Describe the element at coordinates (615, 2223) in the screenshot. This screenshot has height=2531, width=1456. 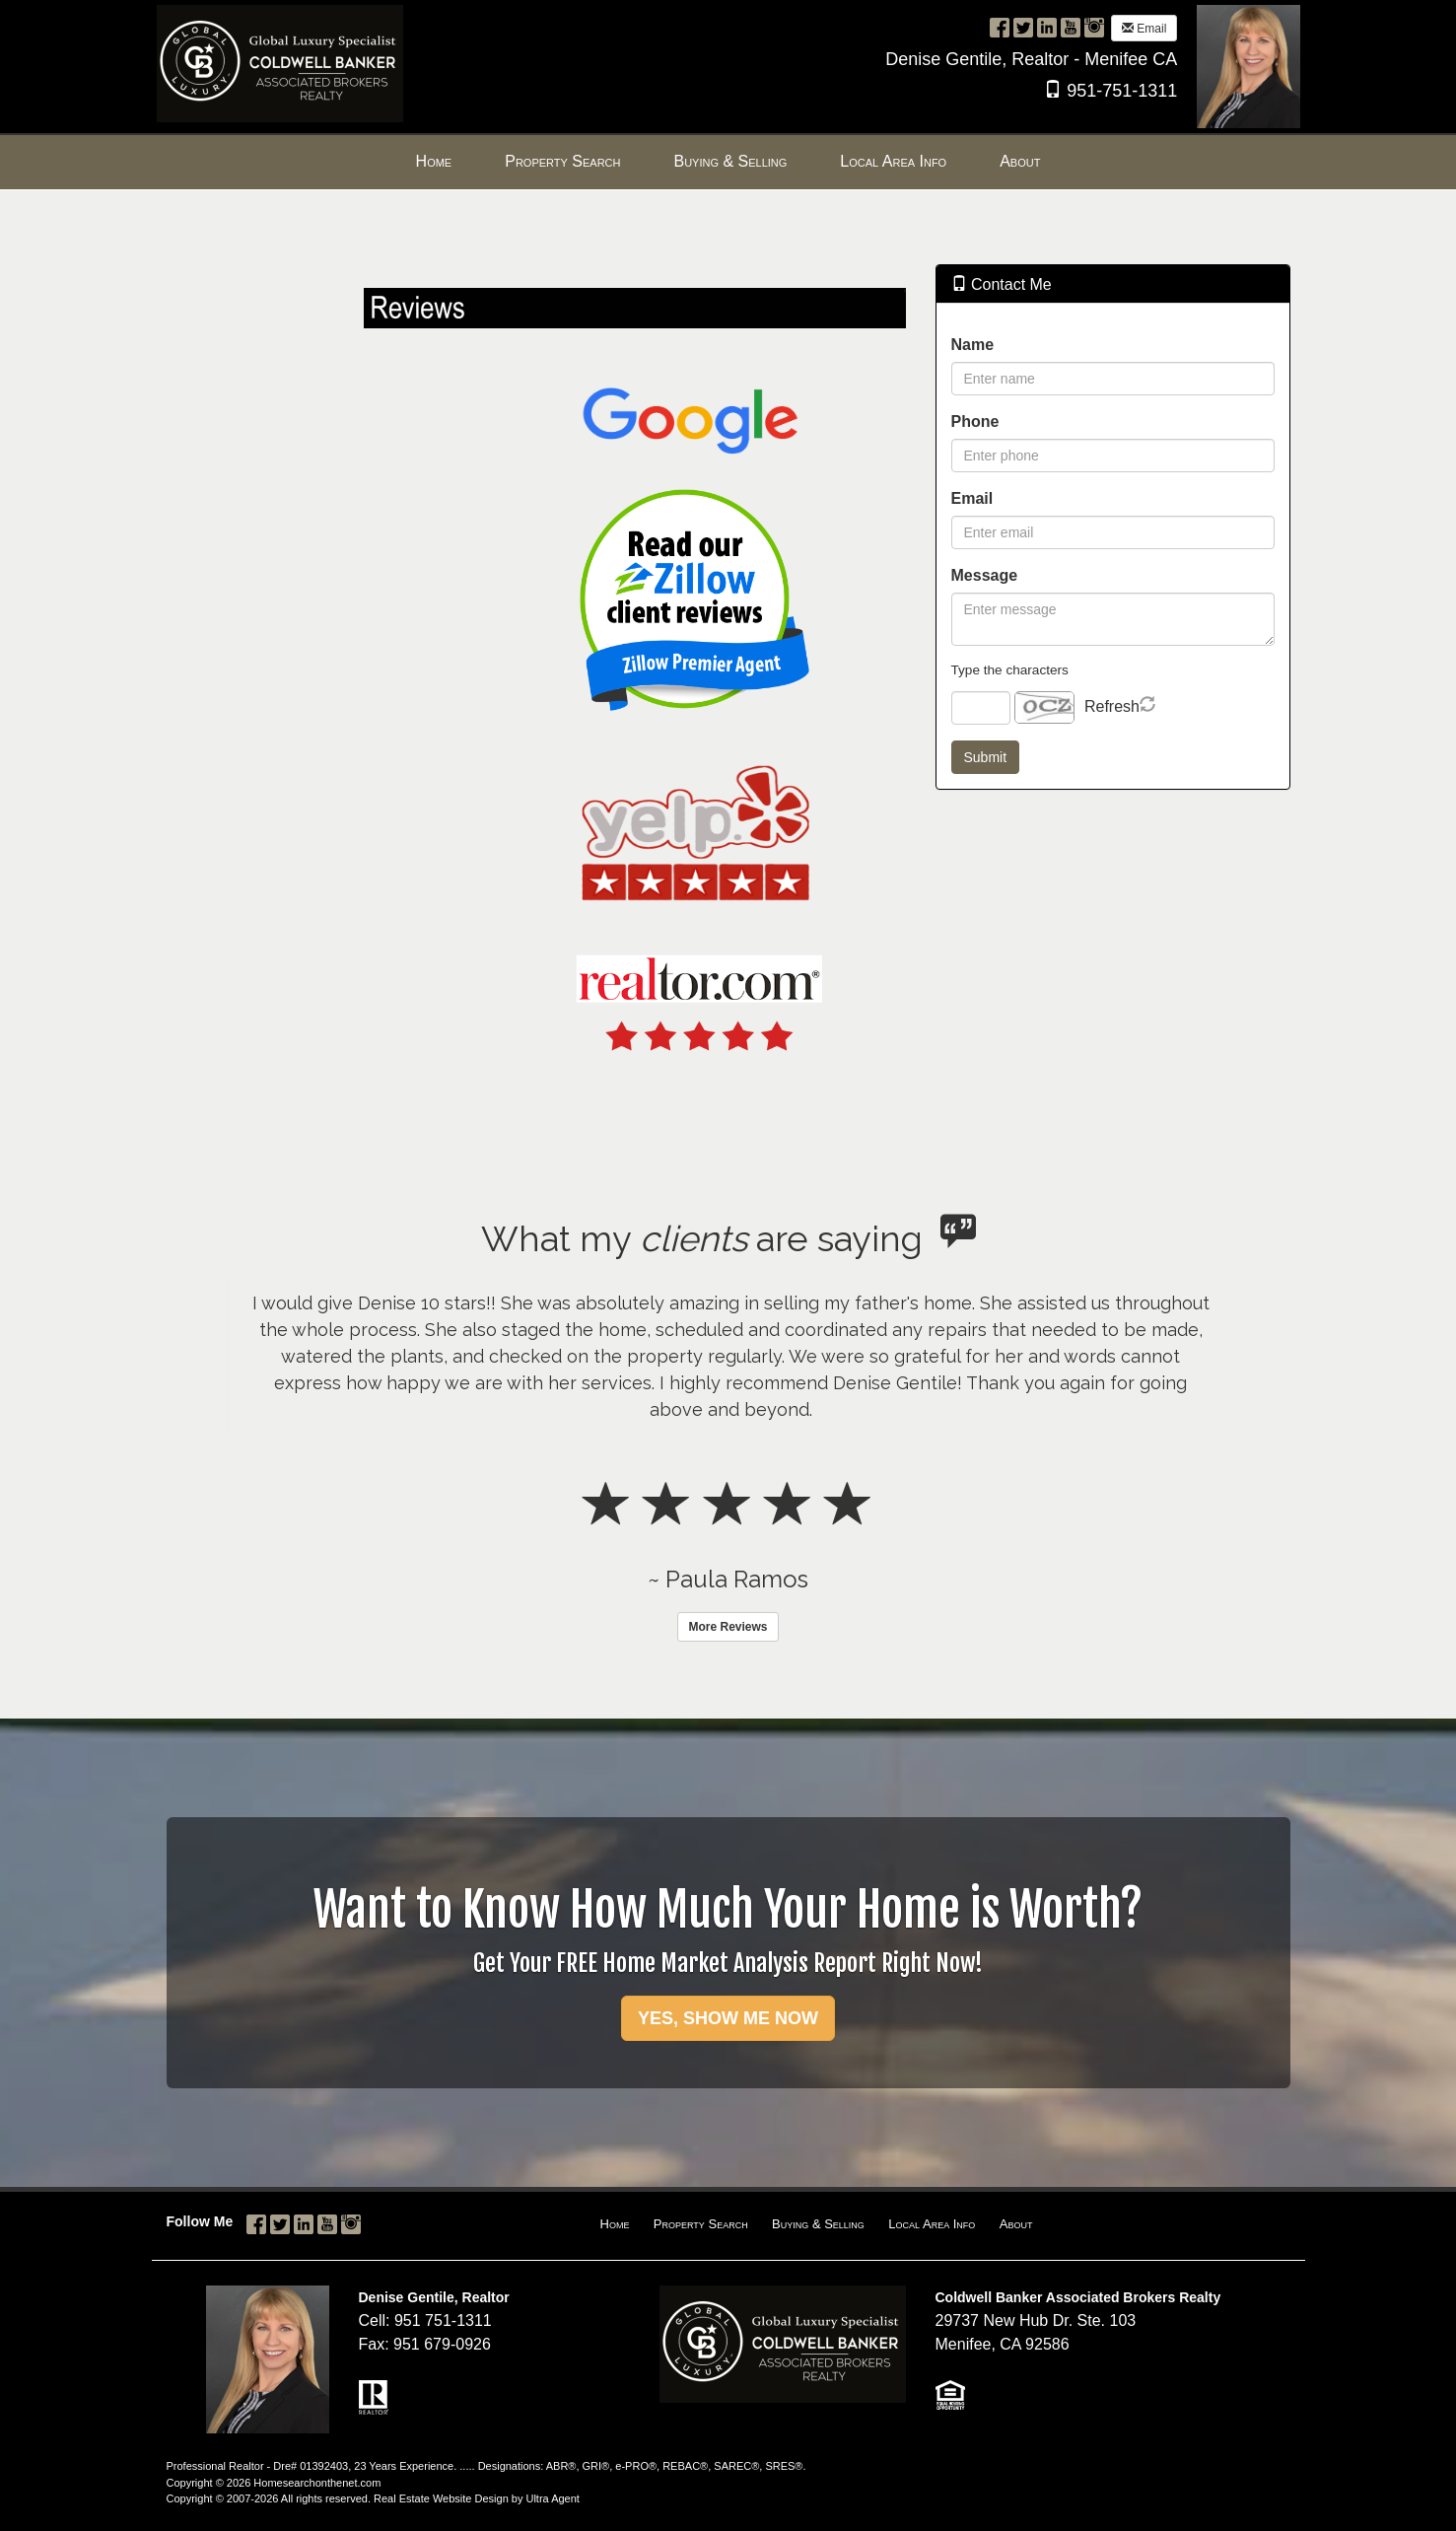
I see `Home` at that location.